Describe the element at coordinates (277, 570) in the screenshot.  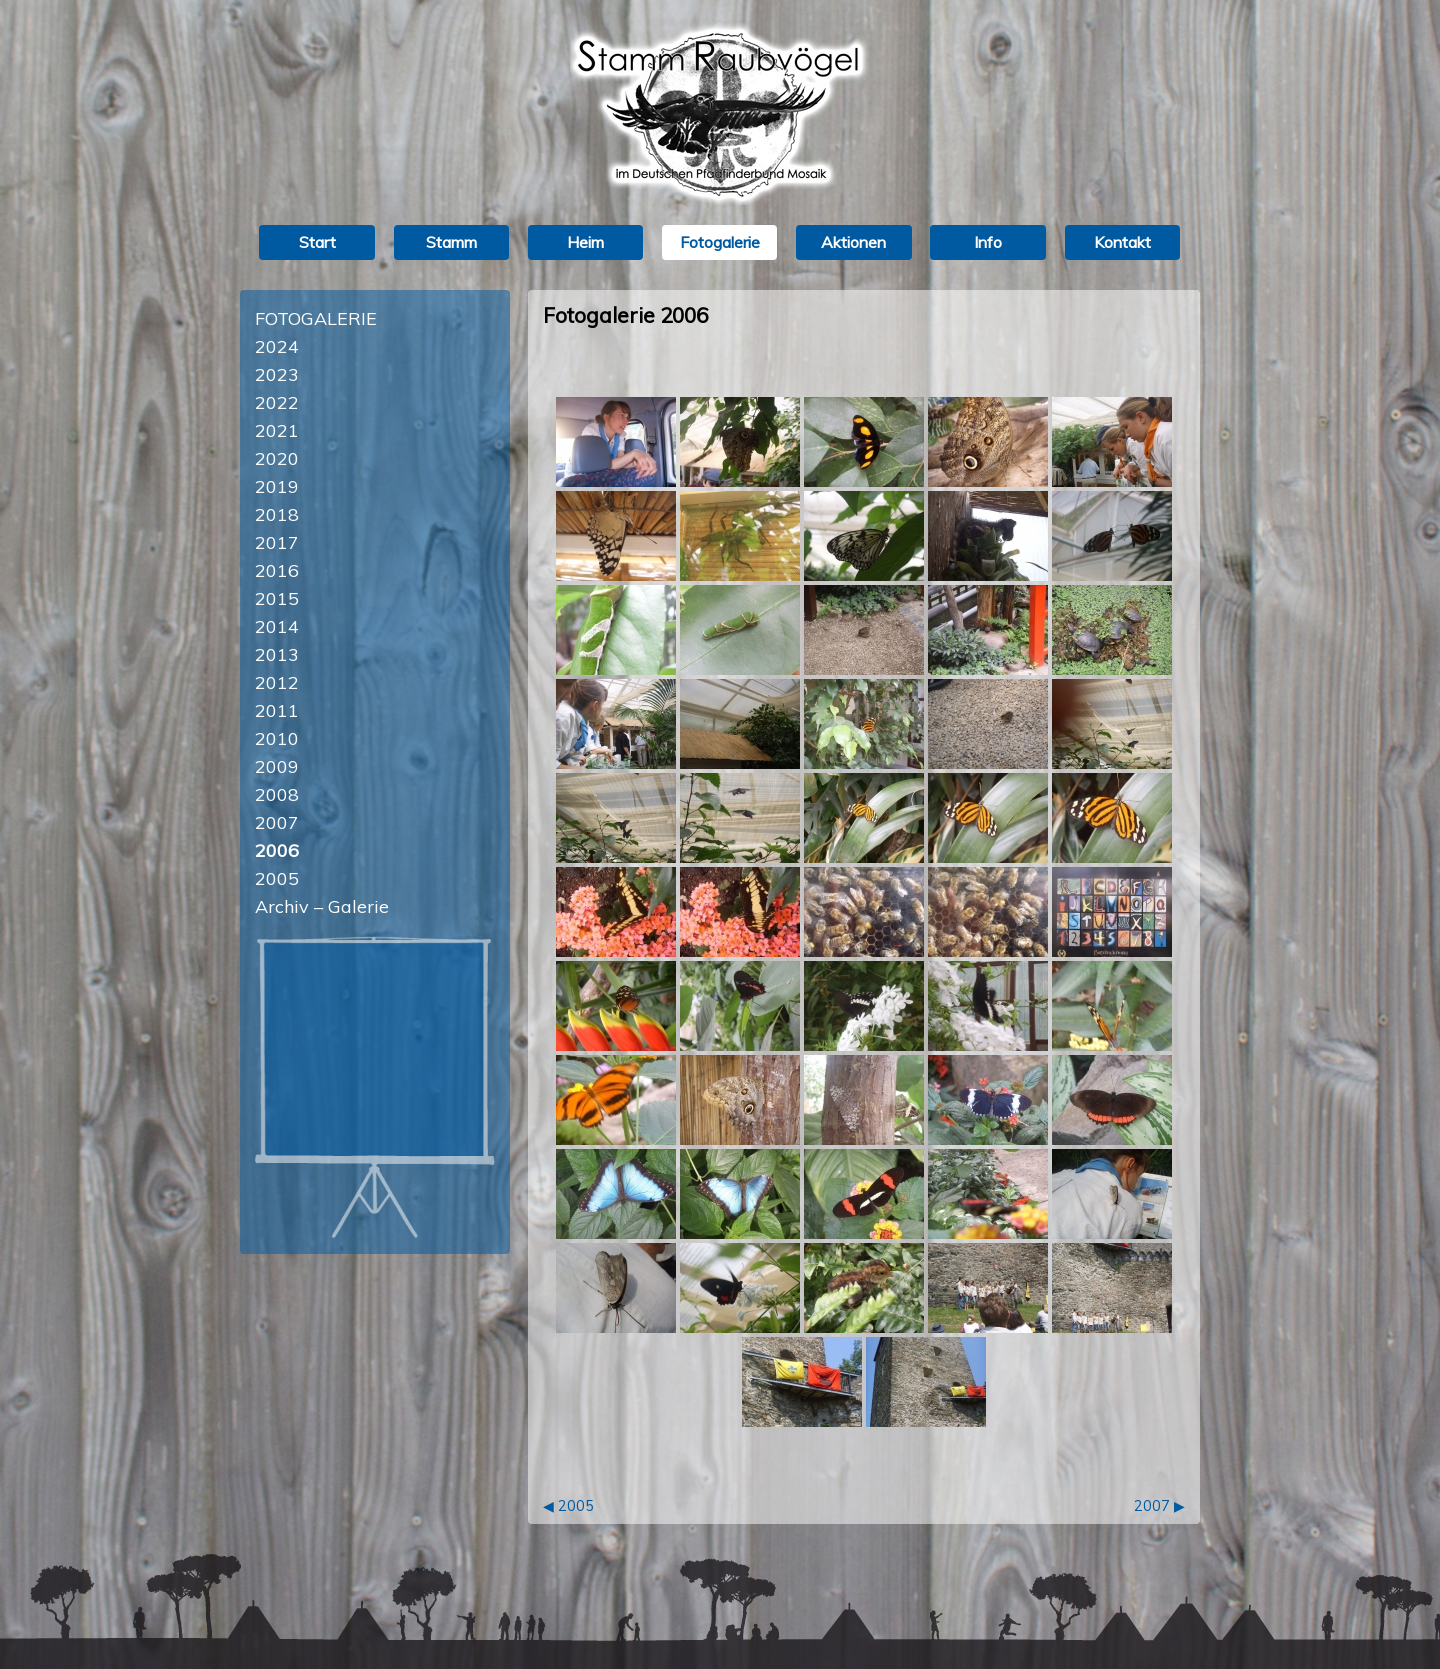
I see `2016` at that location.